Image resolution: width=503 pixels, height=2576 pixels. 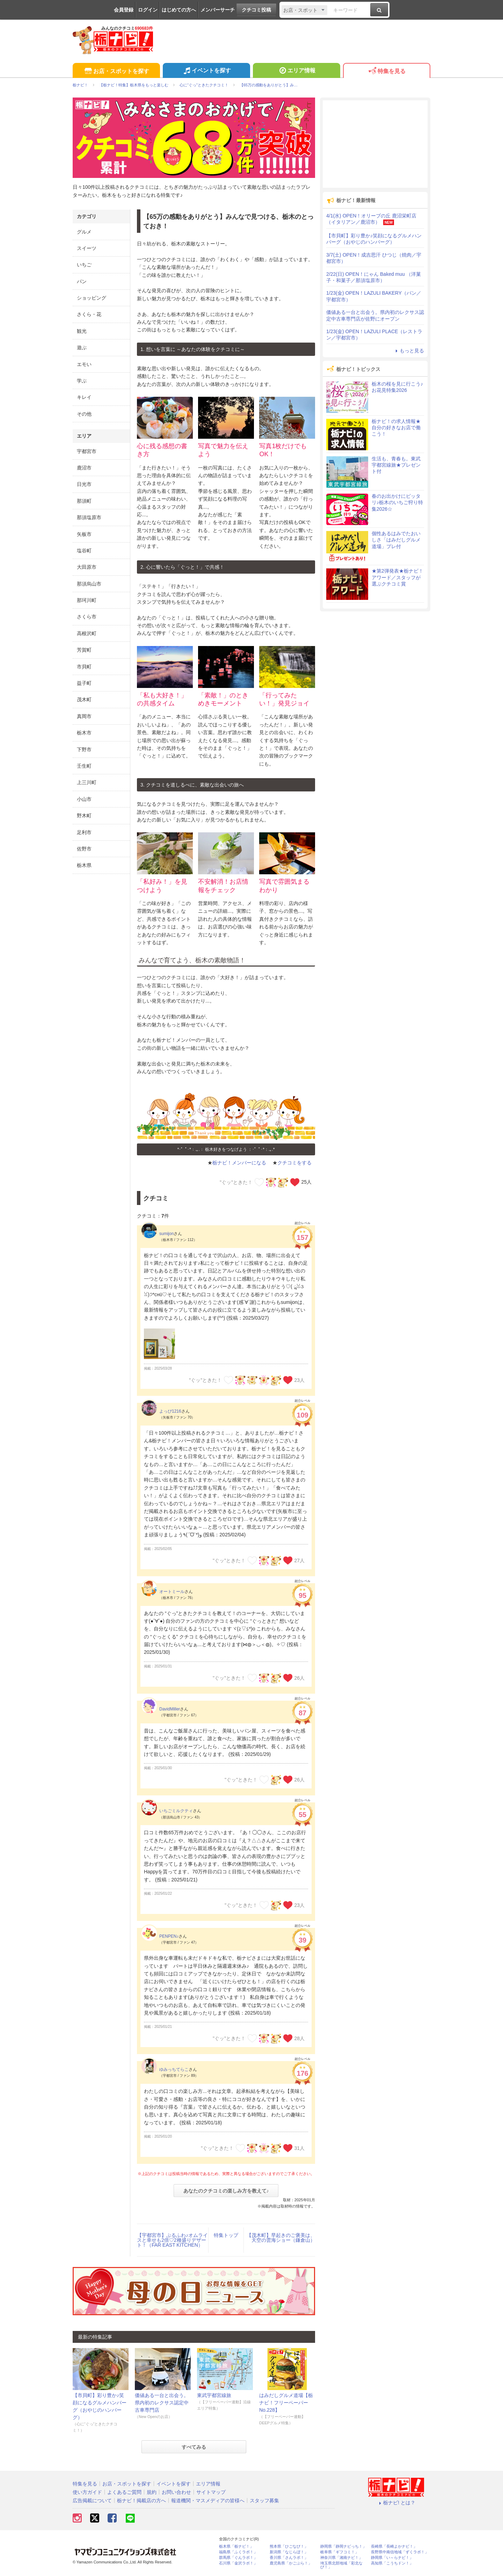 What do you see at coordinates (84, 534) in the screenshot?
I see `矢板市` at bounding box center [84, 534].